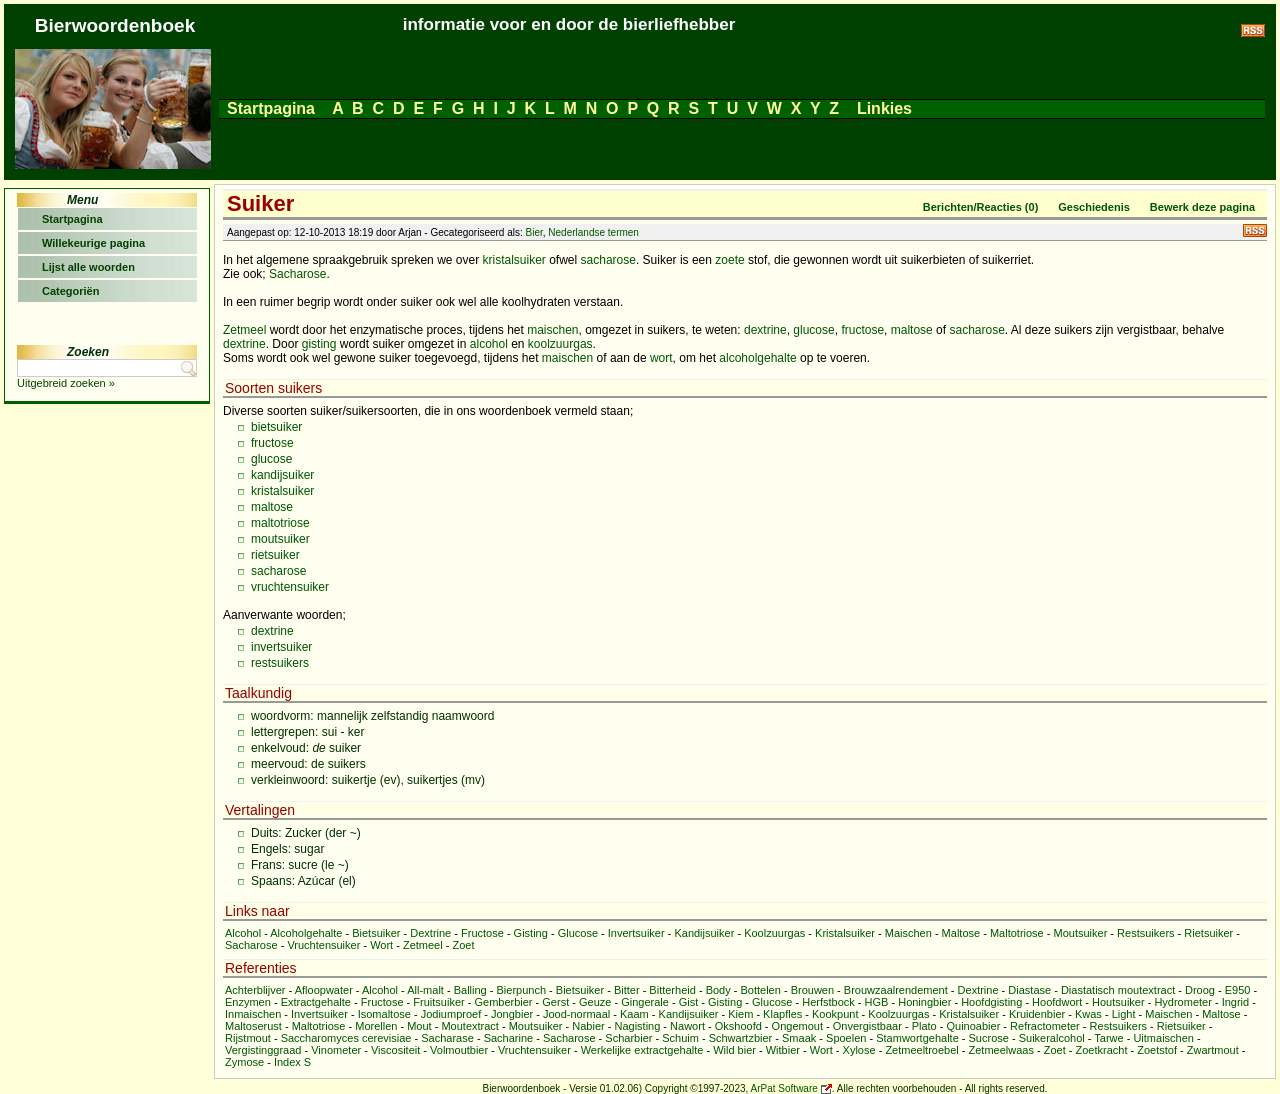 Image resolution: width=1280 pixels, height=1094 pixels. I want to click on kandijsuiker, so click(282, 475).